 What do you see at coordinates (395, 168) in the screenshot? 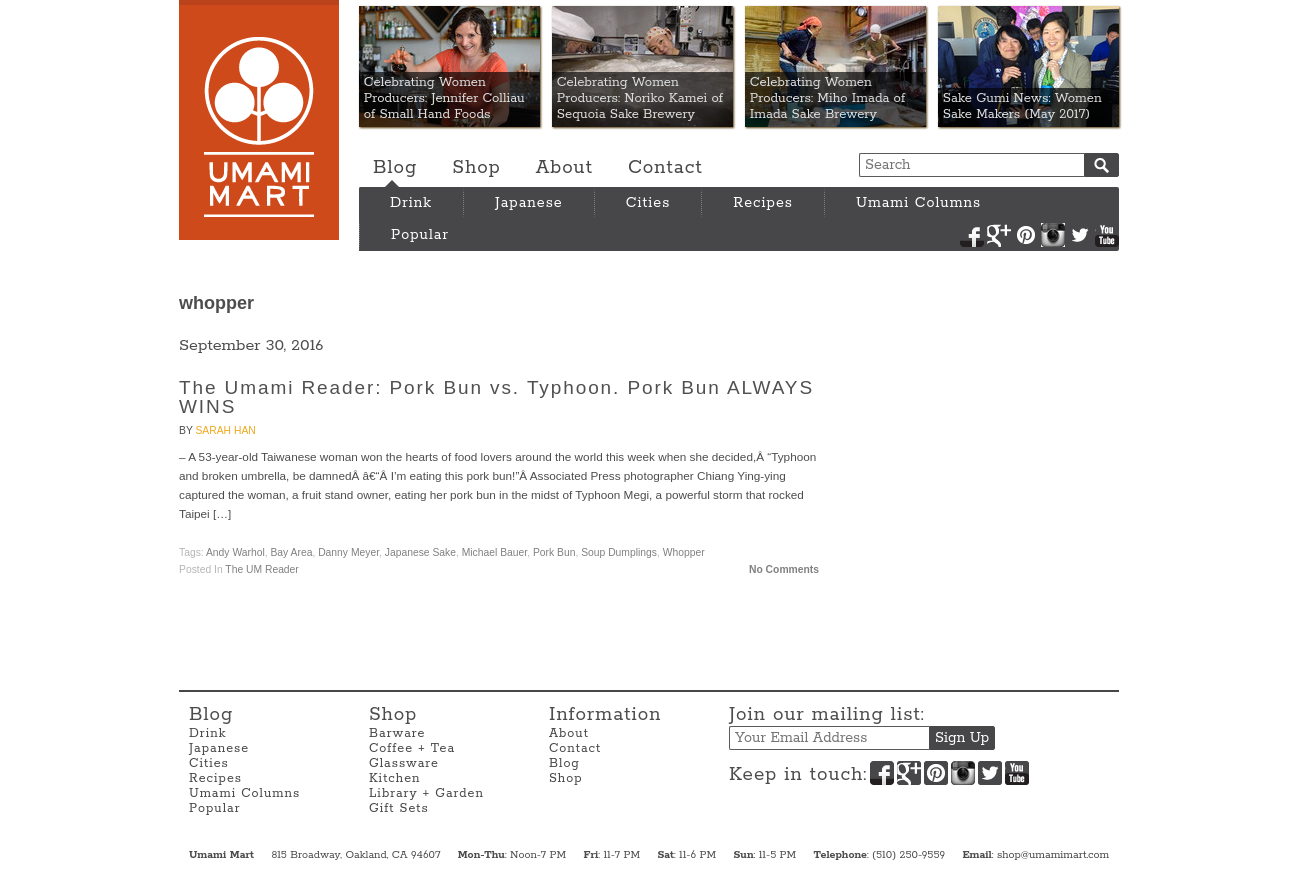
I see `Blog` at bounding box center [395, 168].